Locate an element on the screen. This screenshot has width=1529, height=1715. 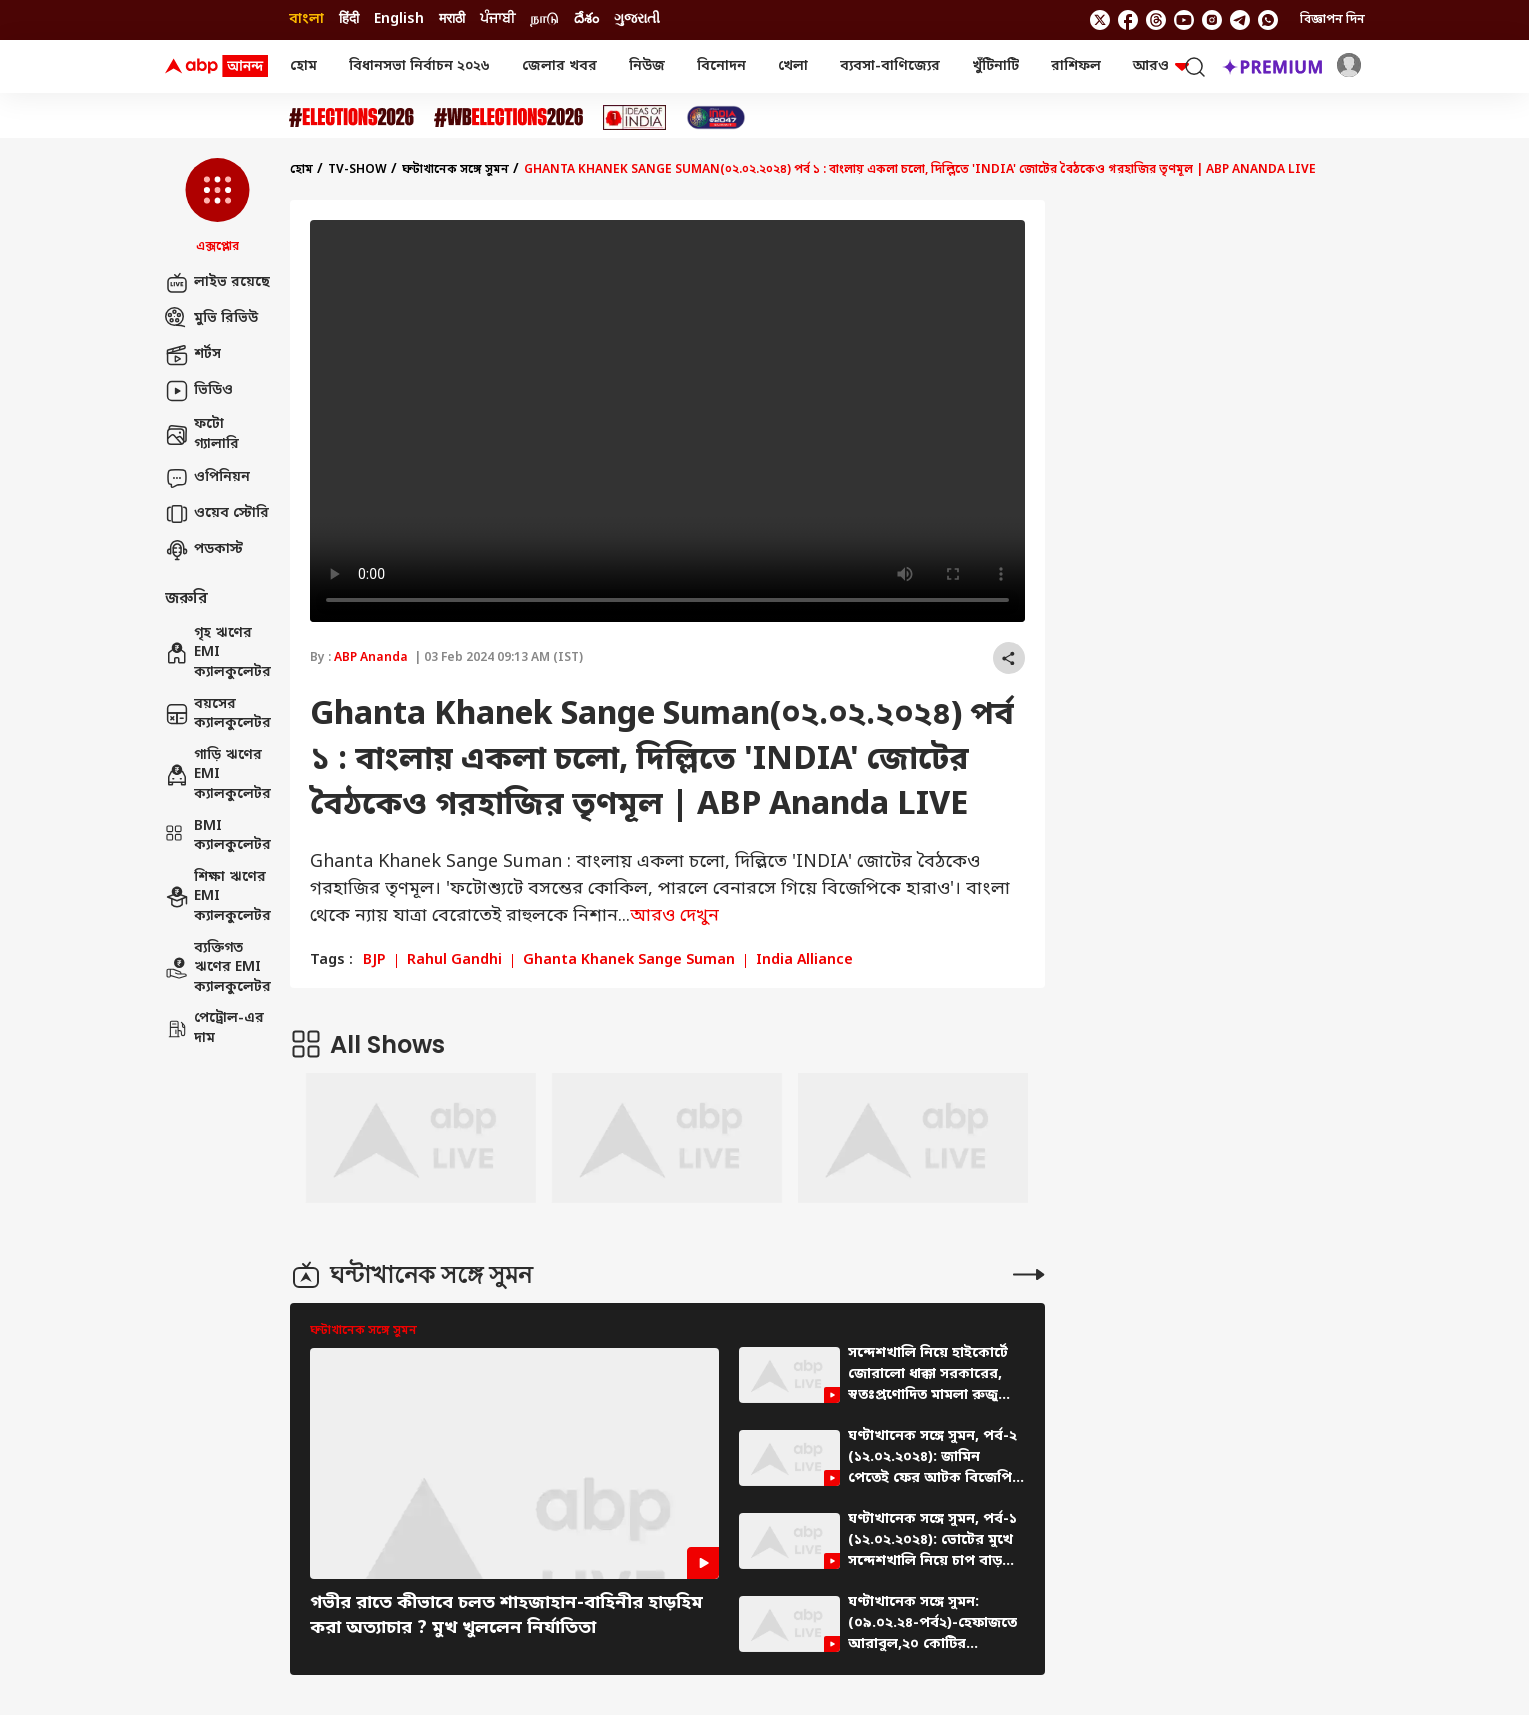
[follow us on Instagram] is located at coordinates (1212, 20).